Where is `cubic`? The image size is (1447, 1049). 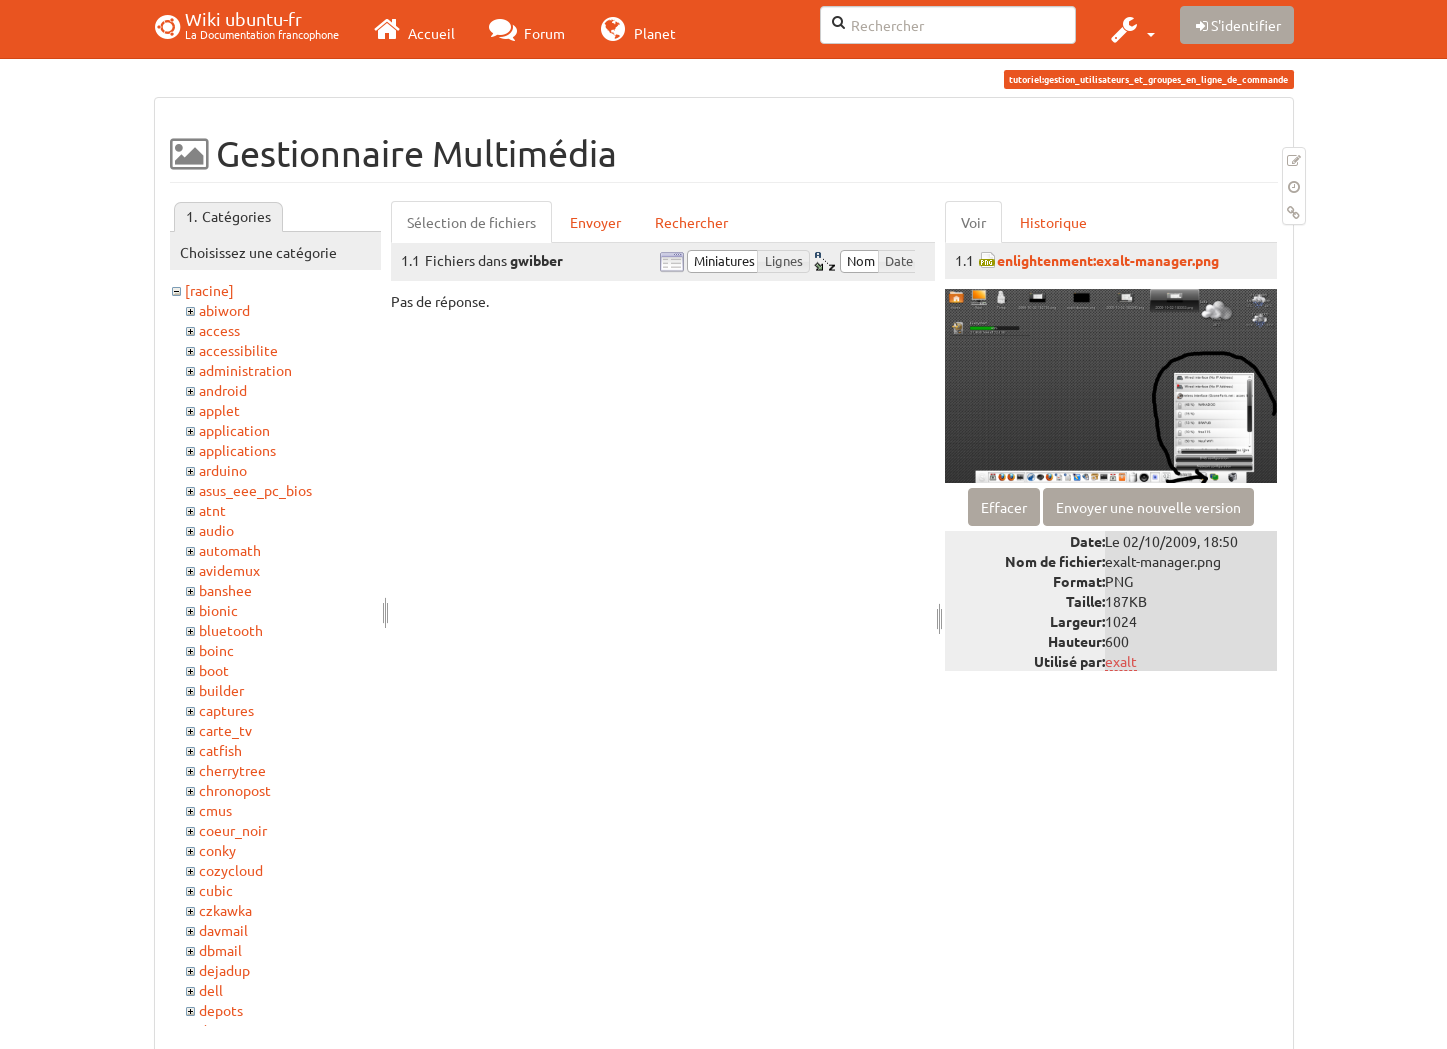
cubic is located at coordinates (216, 890).